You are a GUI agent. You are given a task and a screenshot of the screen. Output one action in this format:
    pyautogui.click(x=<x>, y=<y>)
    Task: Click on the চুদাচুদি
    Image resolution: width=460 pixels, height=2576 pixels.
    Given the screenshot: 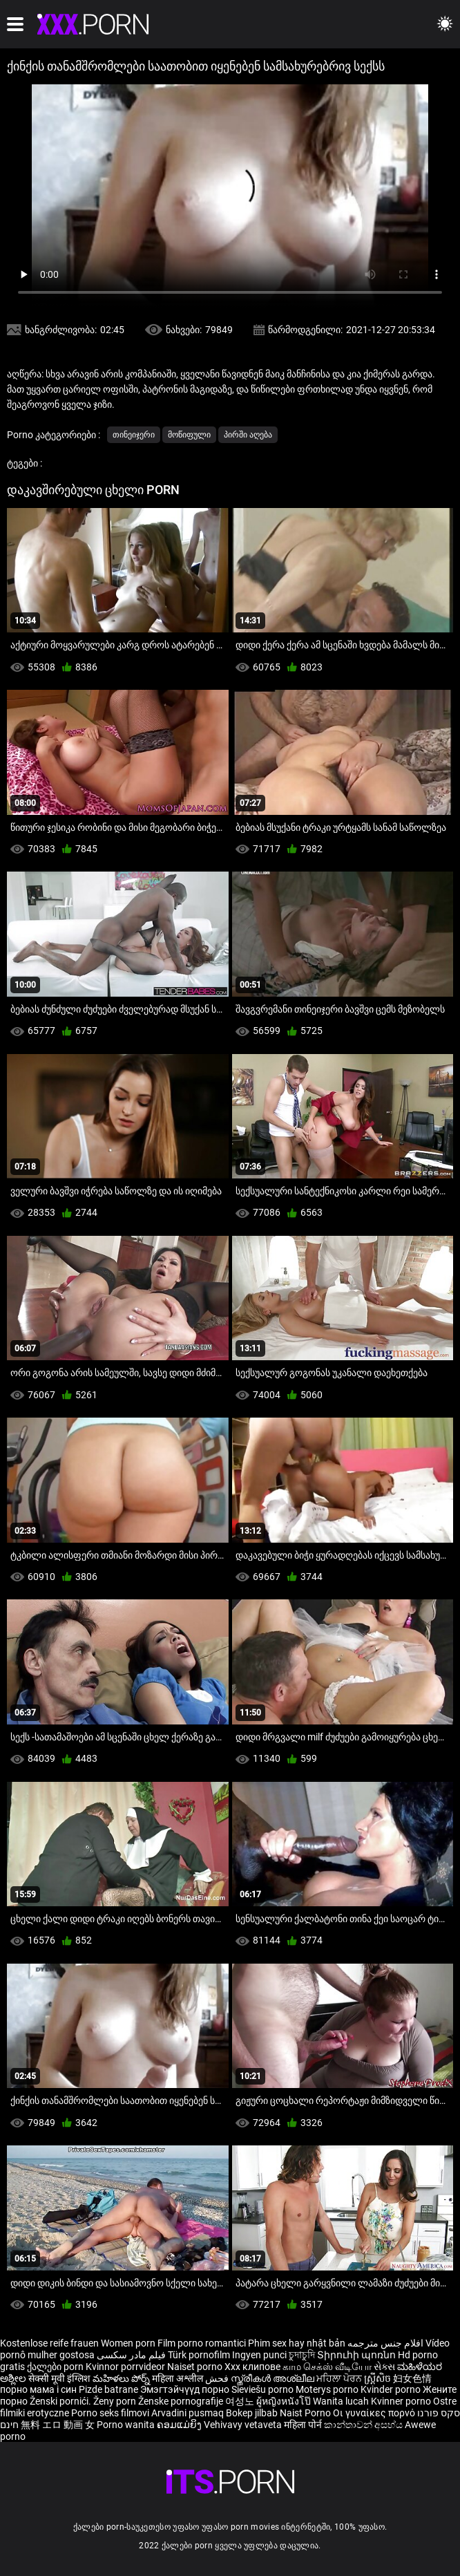 What is the action you would take?
    pyautogui.click(x=302, y=2354)
    